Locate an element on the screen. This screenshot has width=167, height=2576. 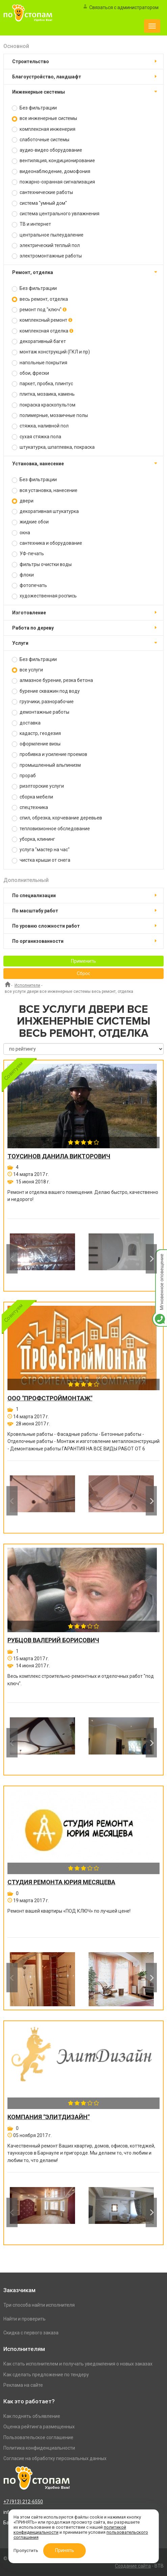
Реклама на сайте is located at coordinates (23, 2385).